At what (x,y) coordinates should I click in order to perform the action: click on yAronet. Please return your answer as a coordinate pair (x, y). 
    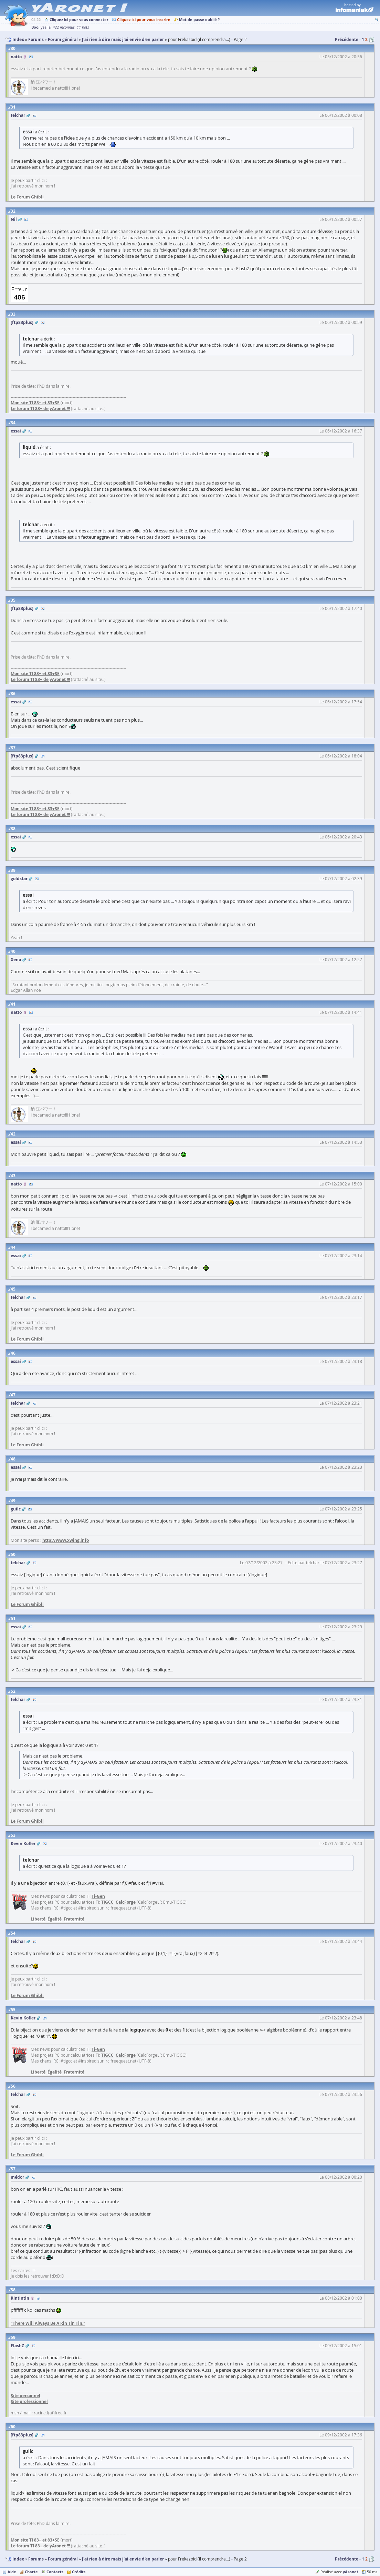
    Looking at the image, I should click on (350, 2571).